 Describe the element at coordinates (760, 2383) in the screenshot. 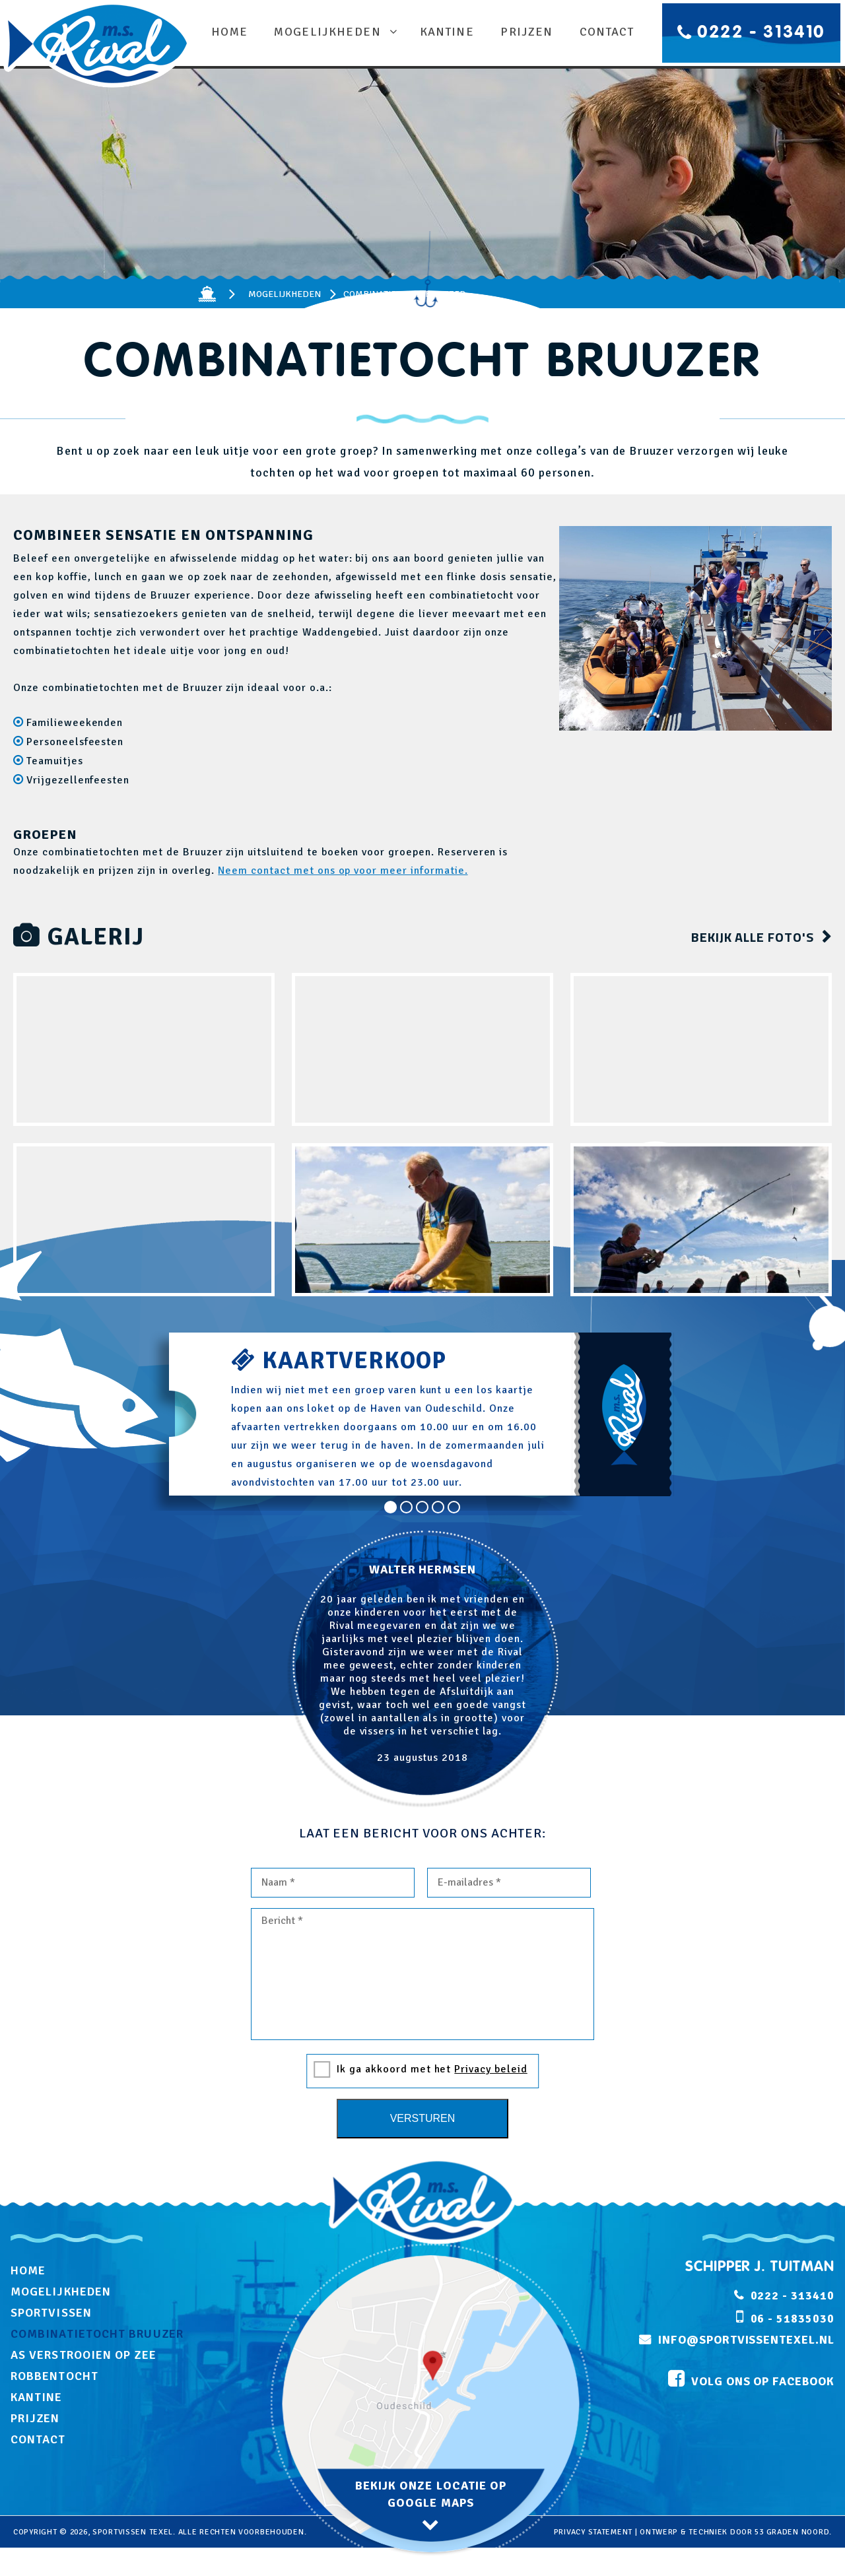

I see `volg ons op facebook` at that location.